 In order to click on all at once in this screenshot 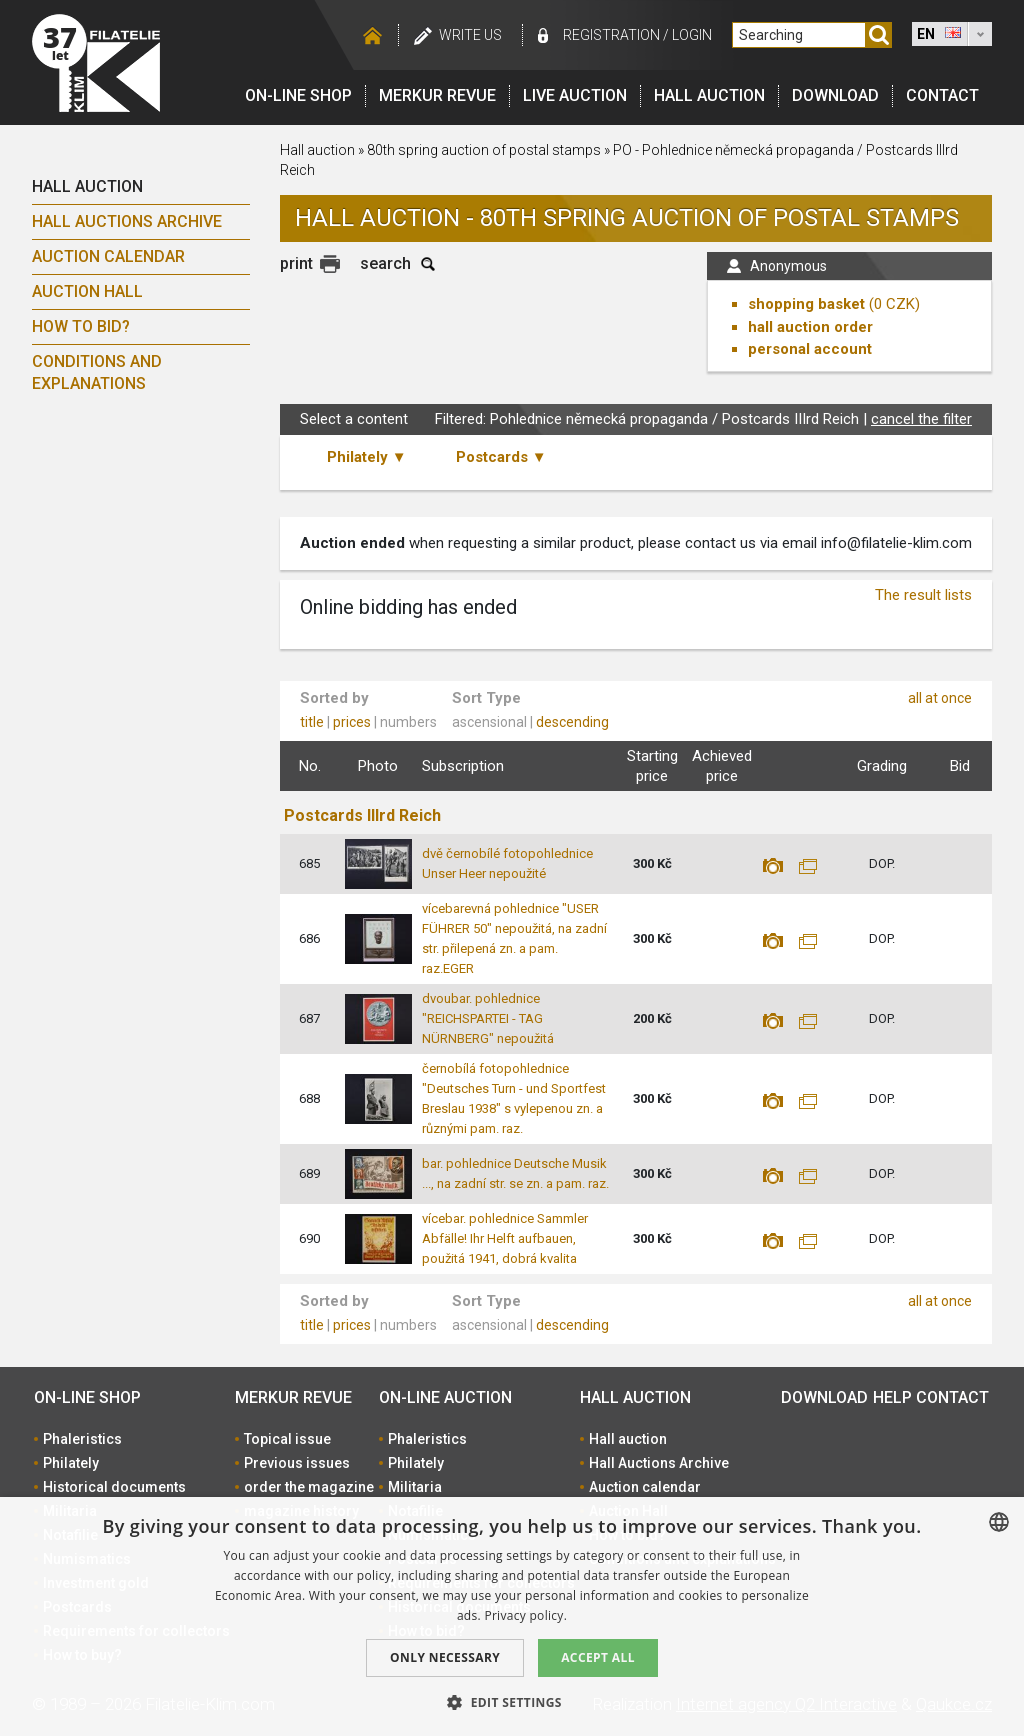, I will do `click(940, 698)`.